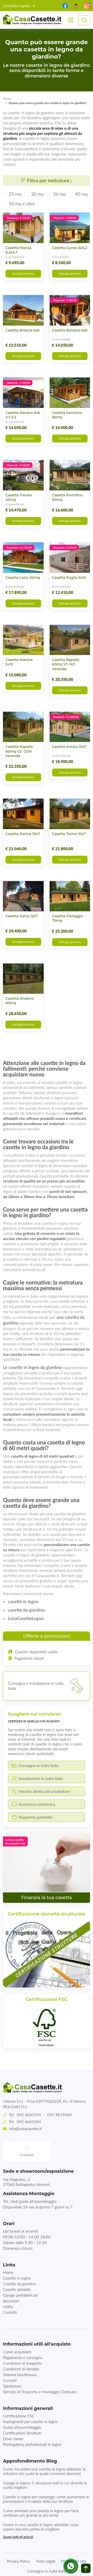  What do you see at coordinates (23, 273) in the screenshot?
I see `Dettagli prodotto` at bounding box center [23, 273].